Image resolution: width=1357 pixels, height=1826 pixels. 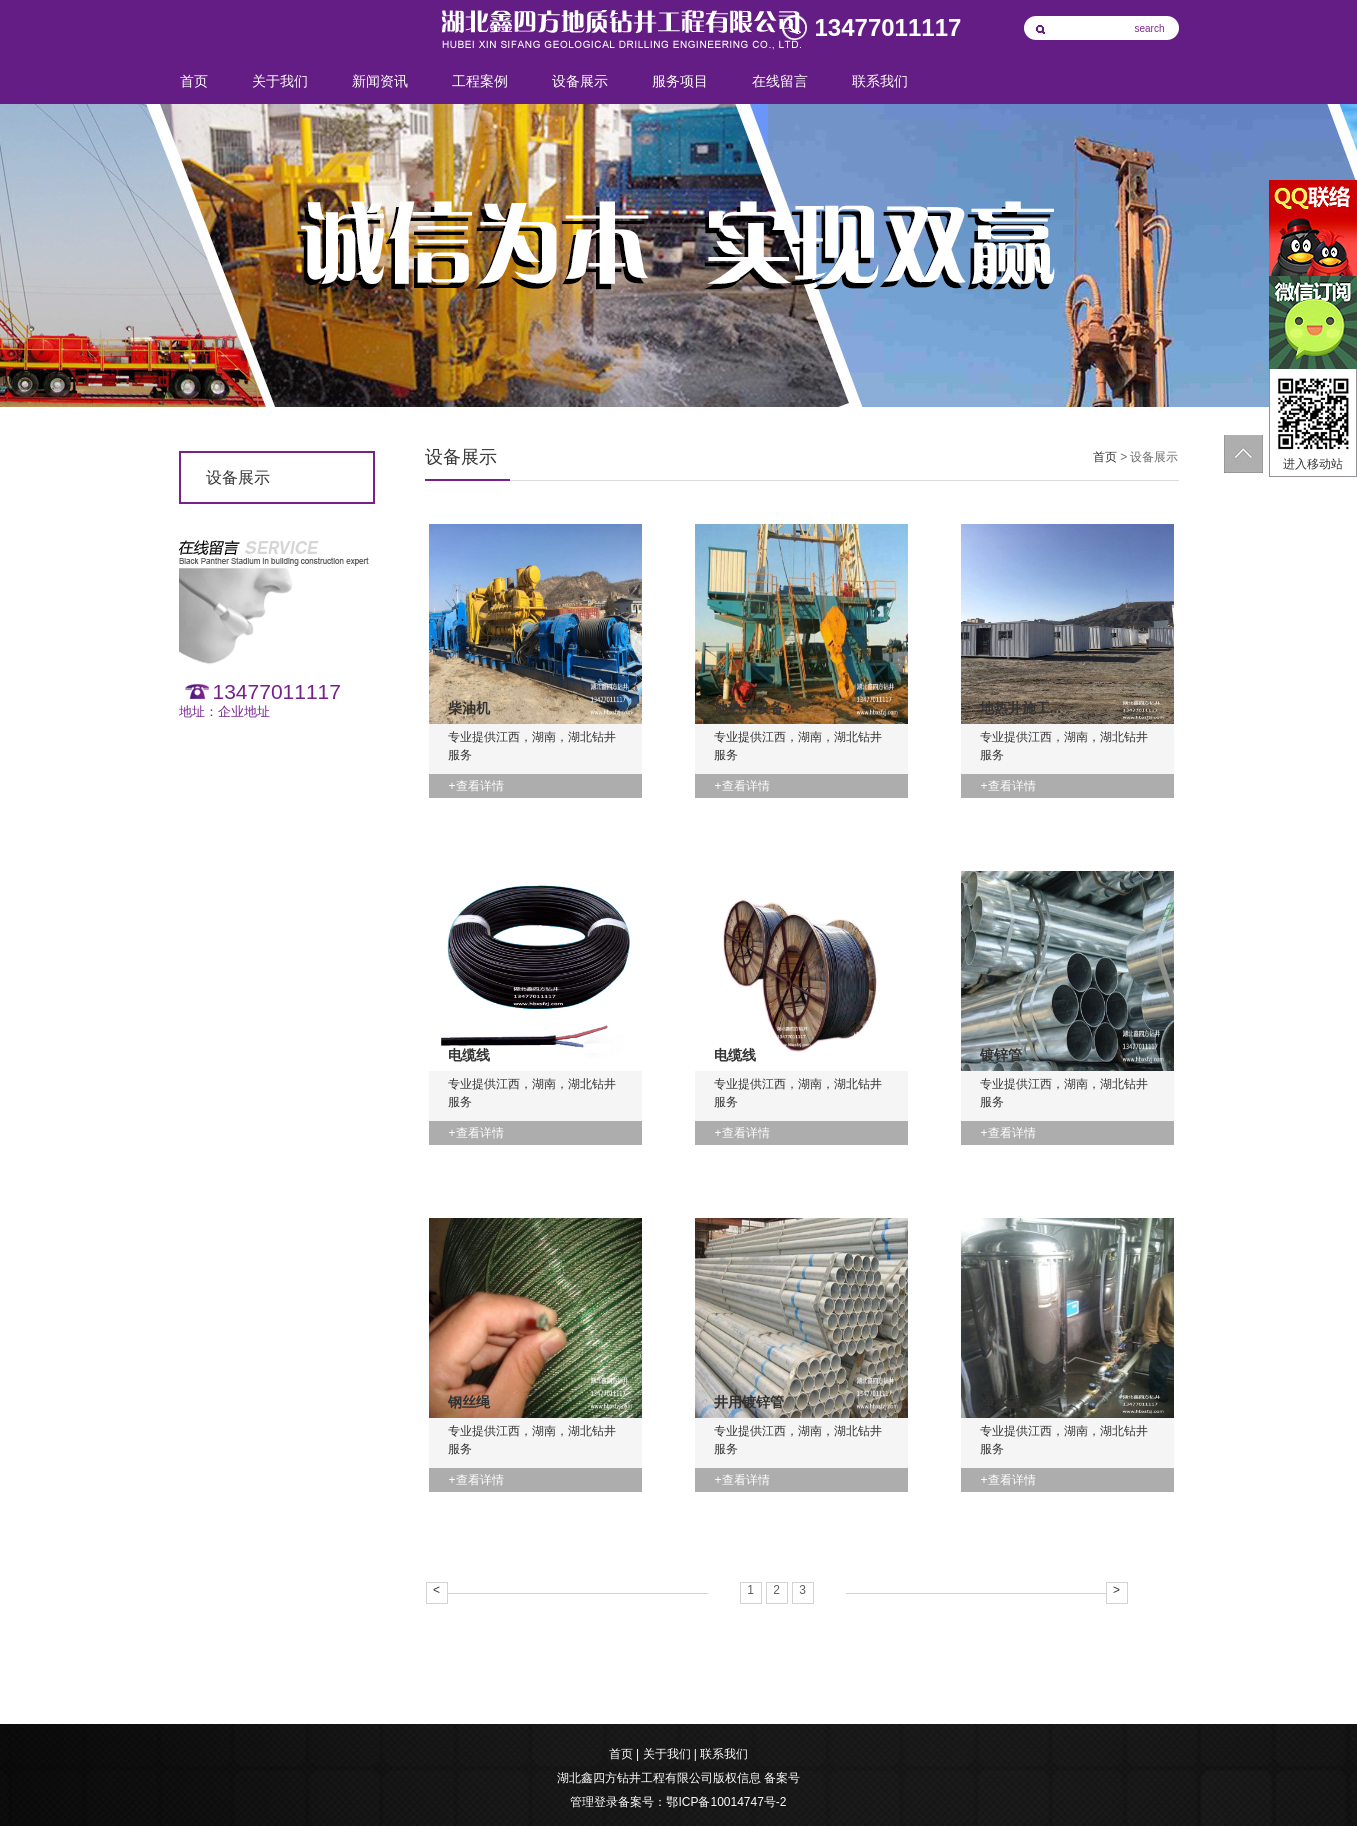 What do you see at coordinates (780, 81) in the screenshot?
I see `在线留言` at bounding box center [780, 81].